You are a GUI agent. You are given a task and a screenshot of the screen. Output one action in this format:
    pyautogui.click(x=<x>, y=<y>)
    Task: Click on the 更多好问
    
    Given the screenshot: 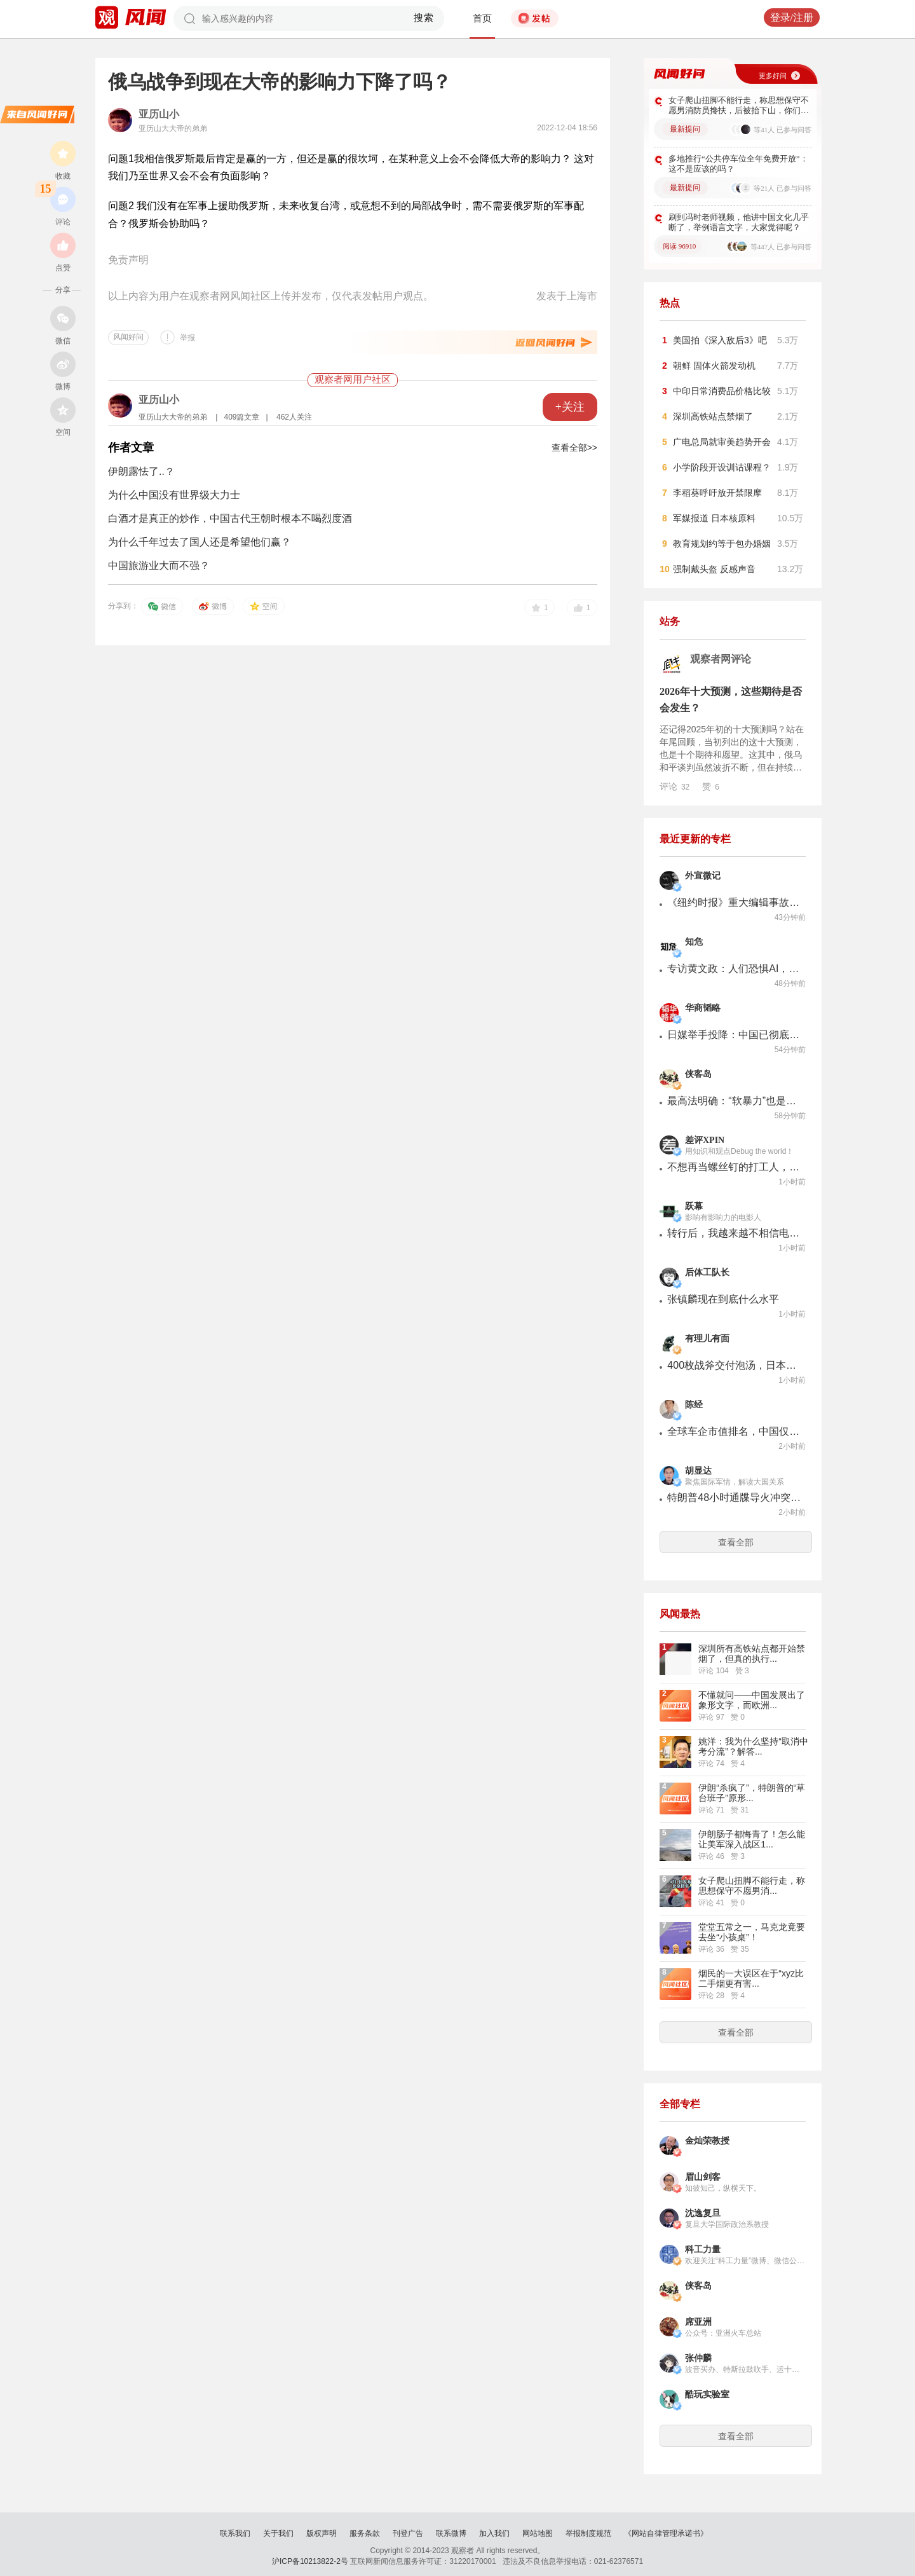 What is the action you would take?
    pyautogui.click(x=773, y=75)
    